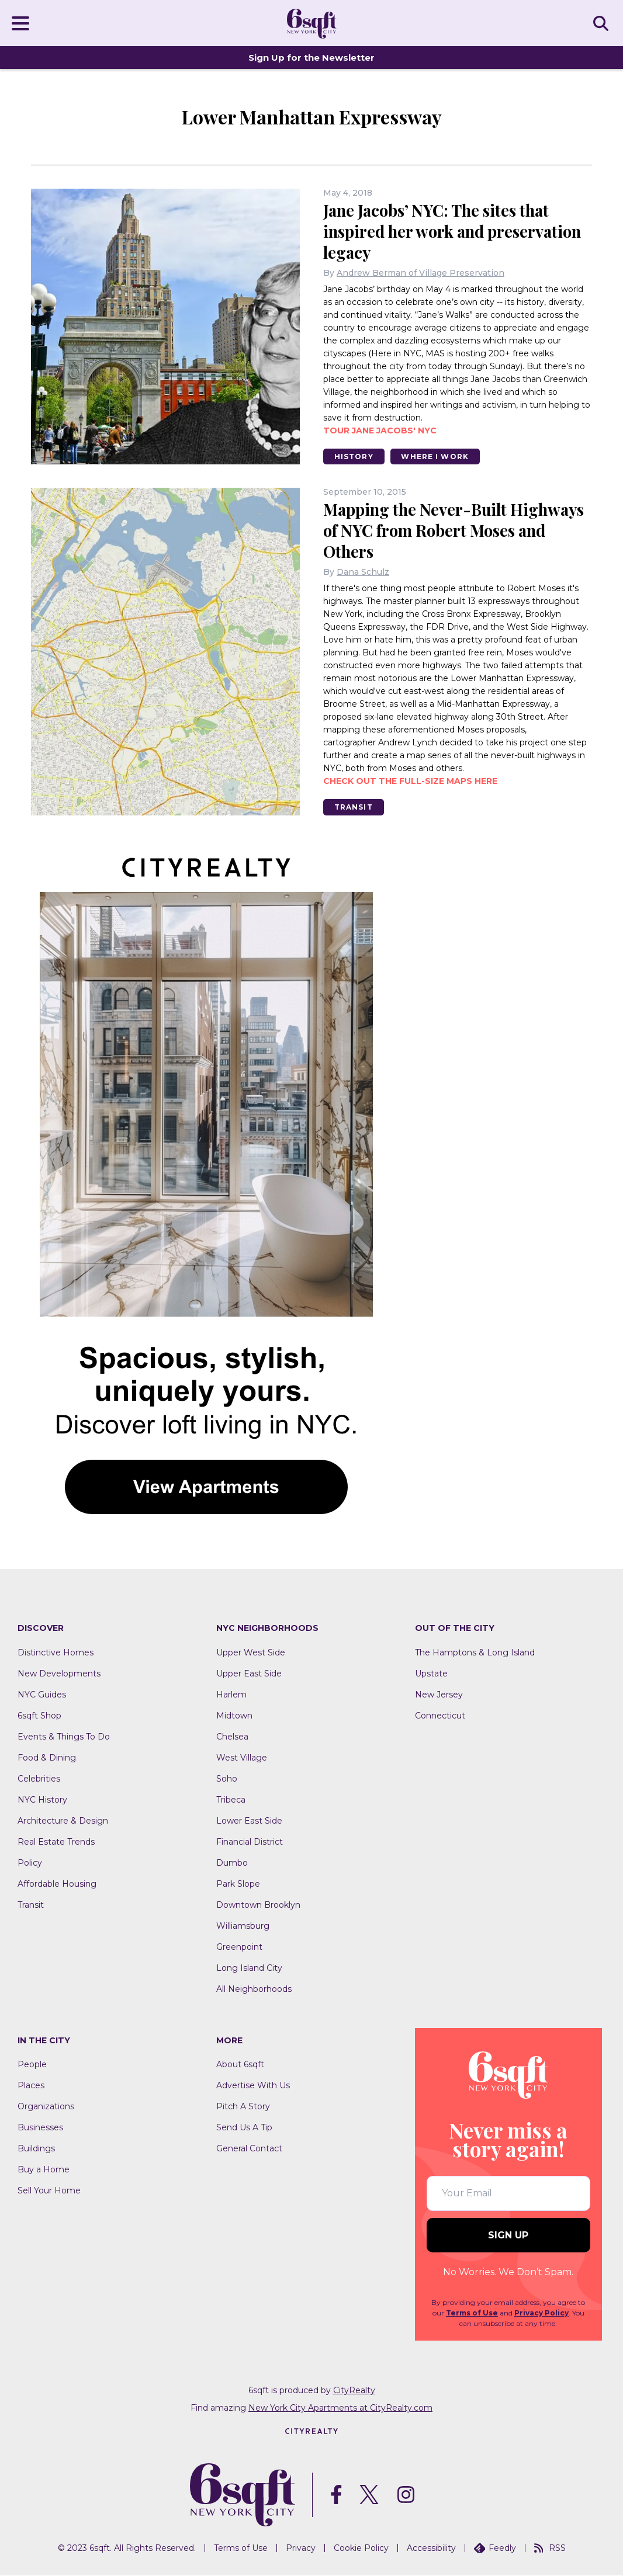 This screenshot has width=623, height=2576. Describe the element at coordinates (42, 1695) in the screenshot. I see `NYC Guides` at that location.